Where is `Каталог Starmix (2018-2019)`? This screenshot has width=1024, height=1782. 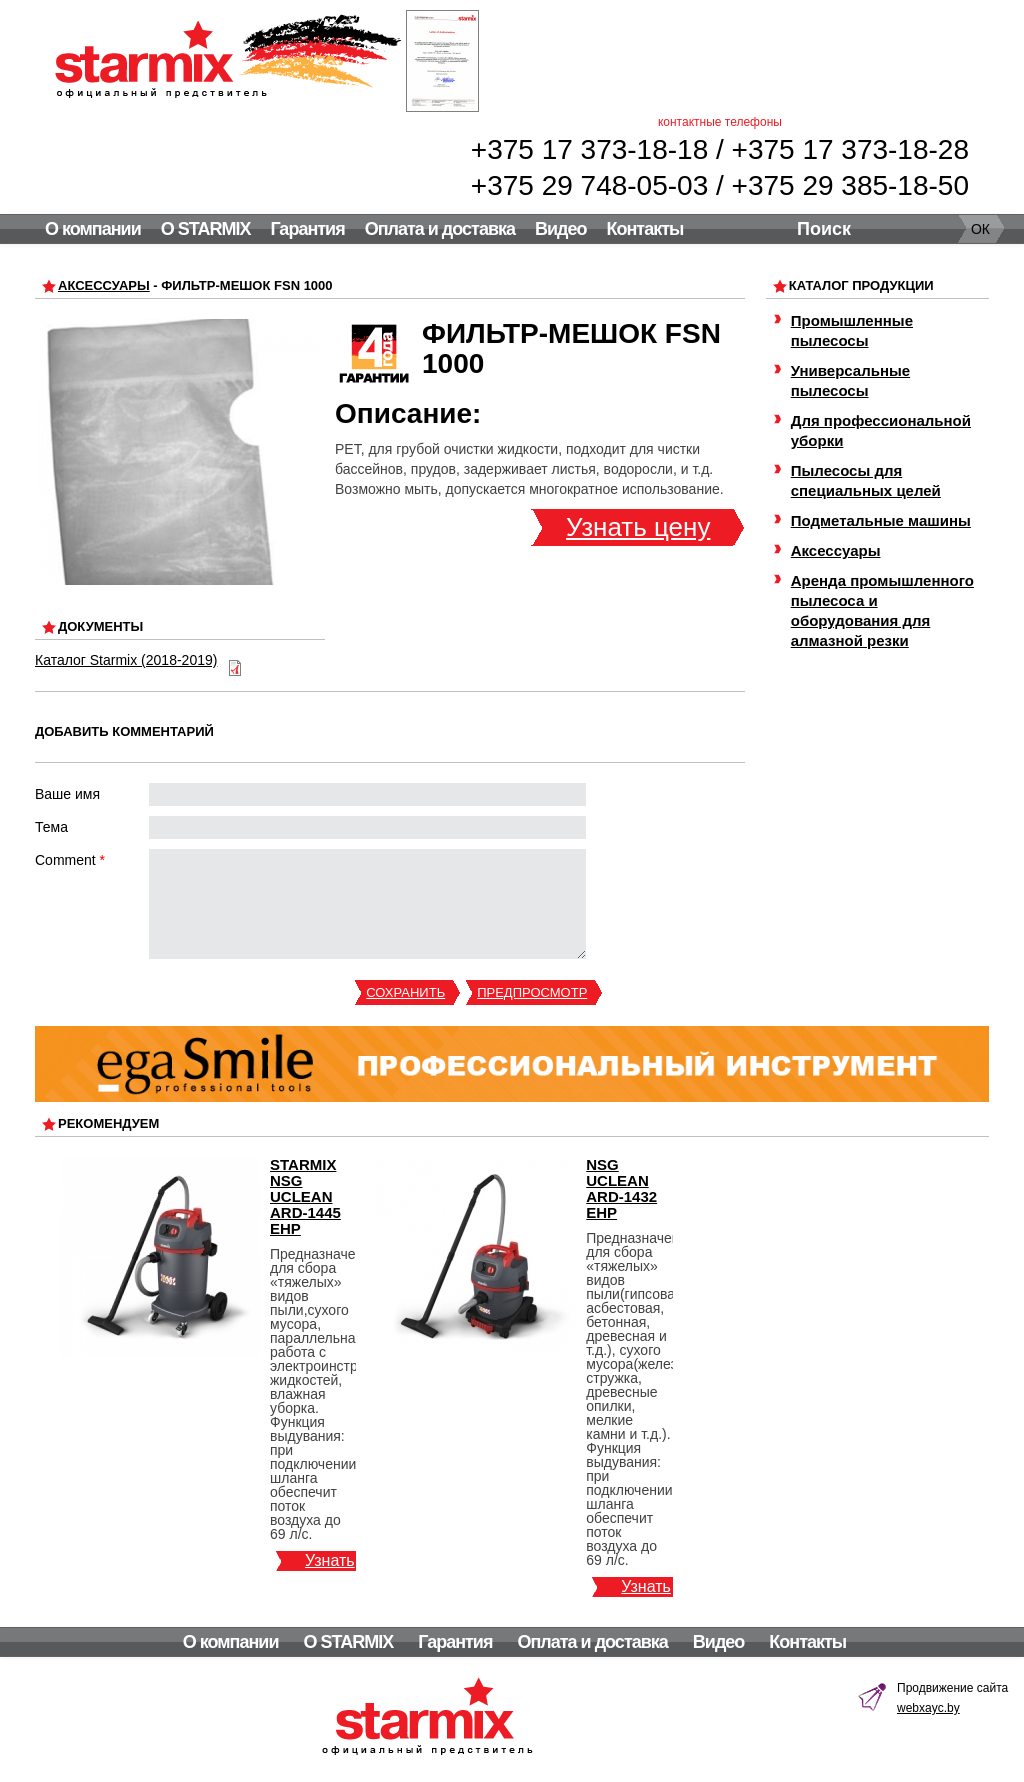
Каталог Starmix (2018-2019) is located at coordinates (126, 660).